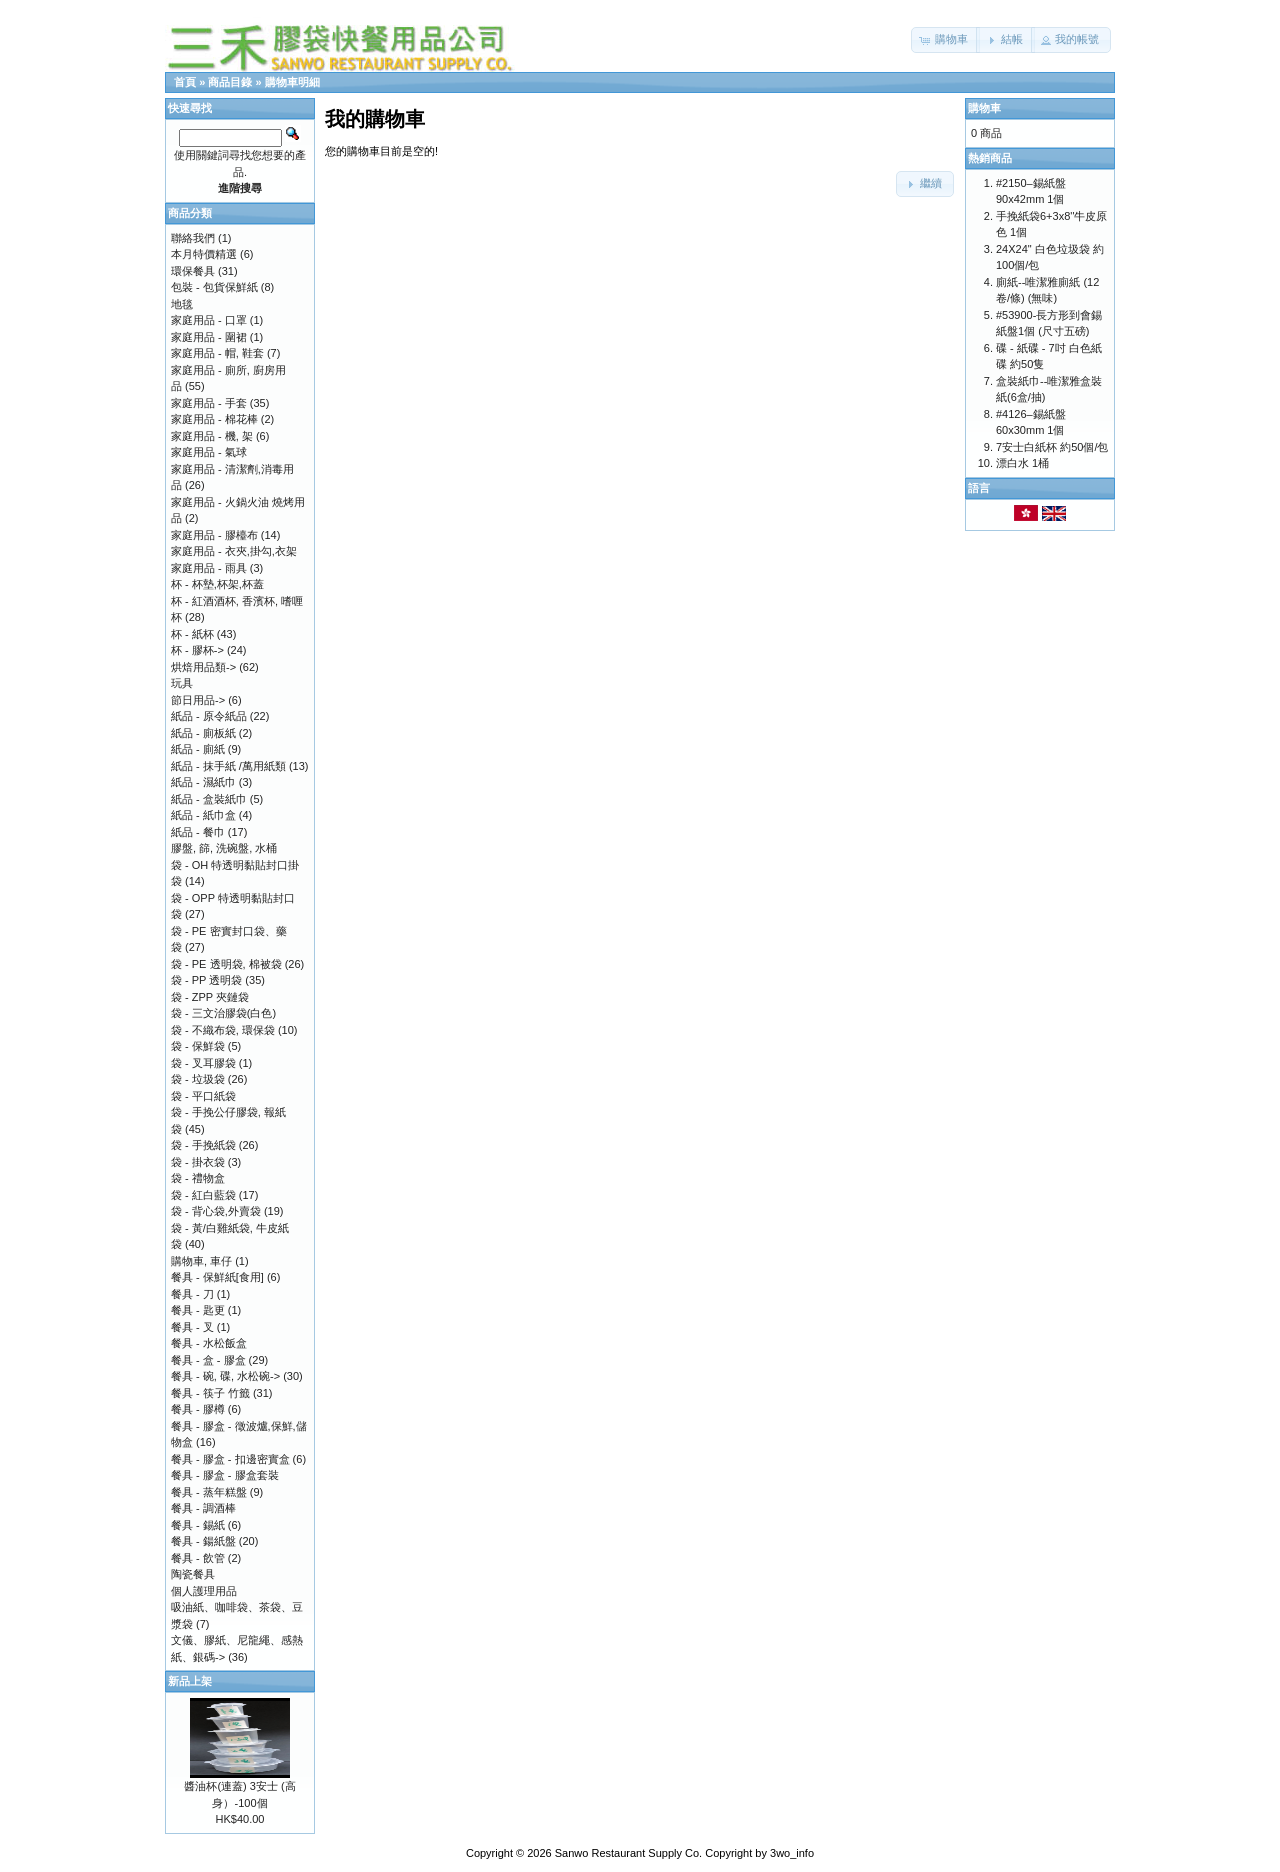 The image size is (1280, 1872). Describe the element at coordinates (223, 1013) in the screenshot. I see `袋 - 三文治膠袋(白色)` at that location.